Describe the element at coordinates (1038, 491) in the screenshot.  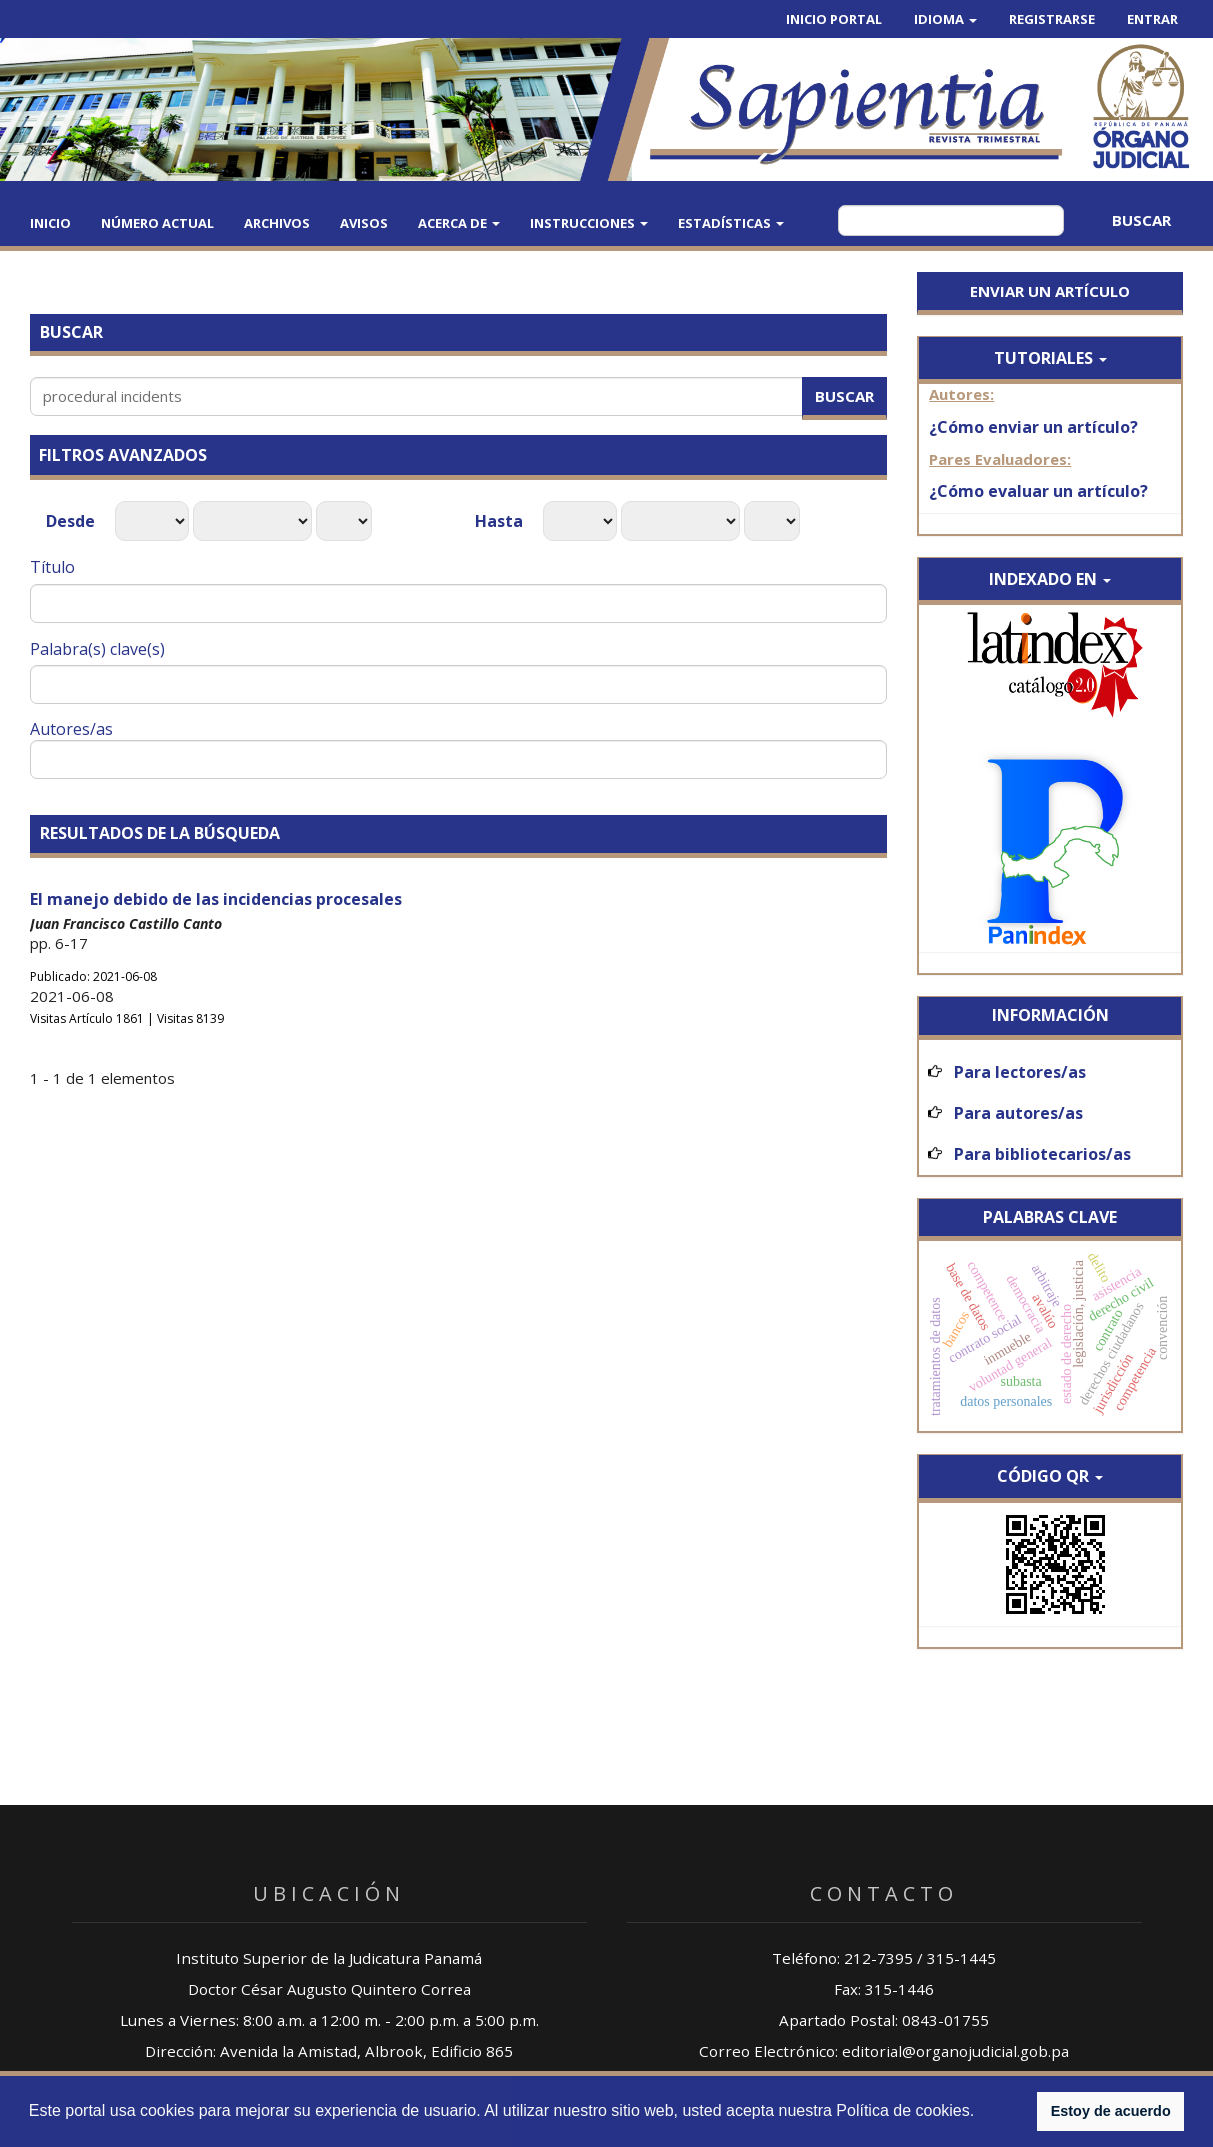
I see `¿Cómo evaluar un artículo?` at that location.